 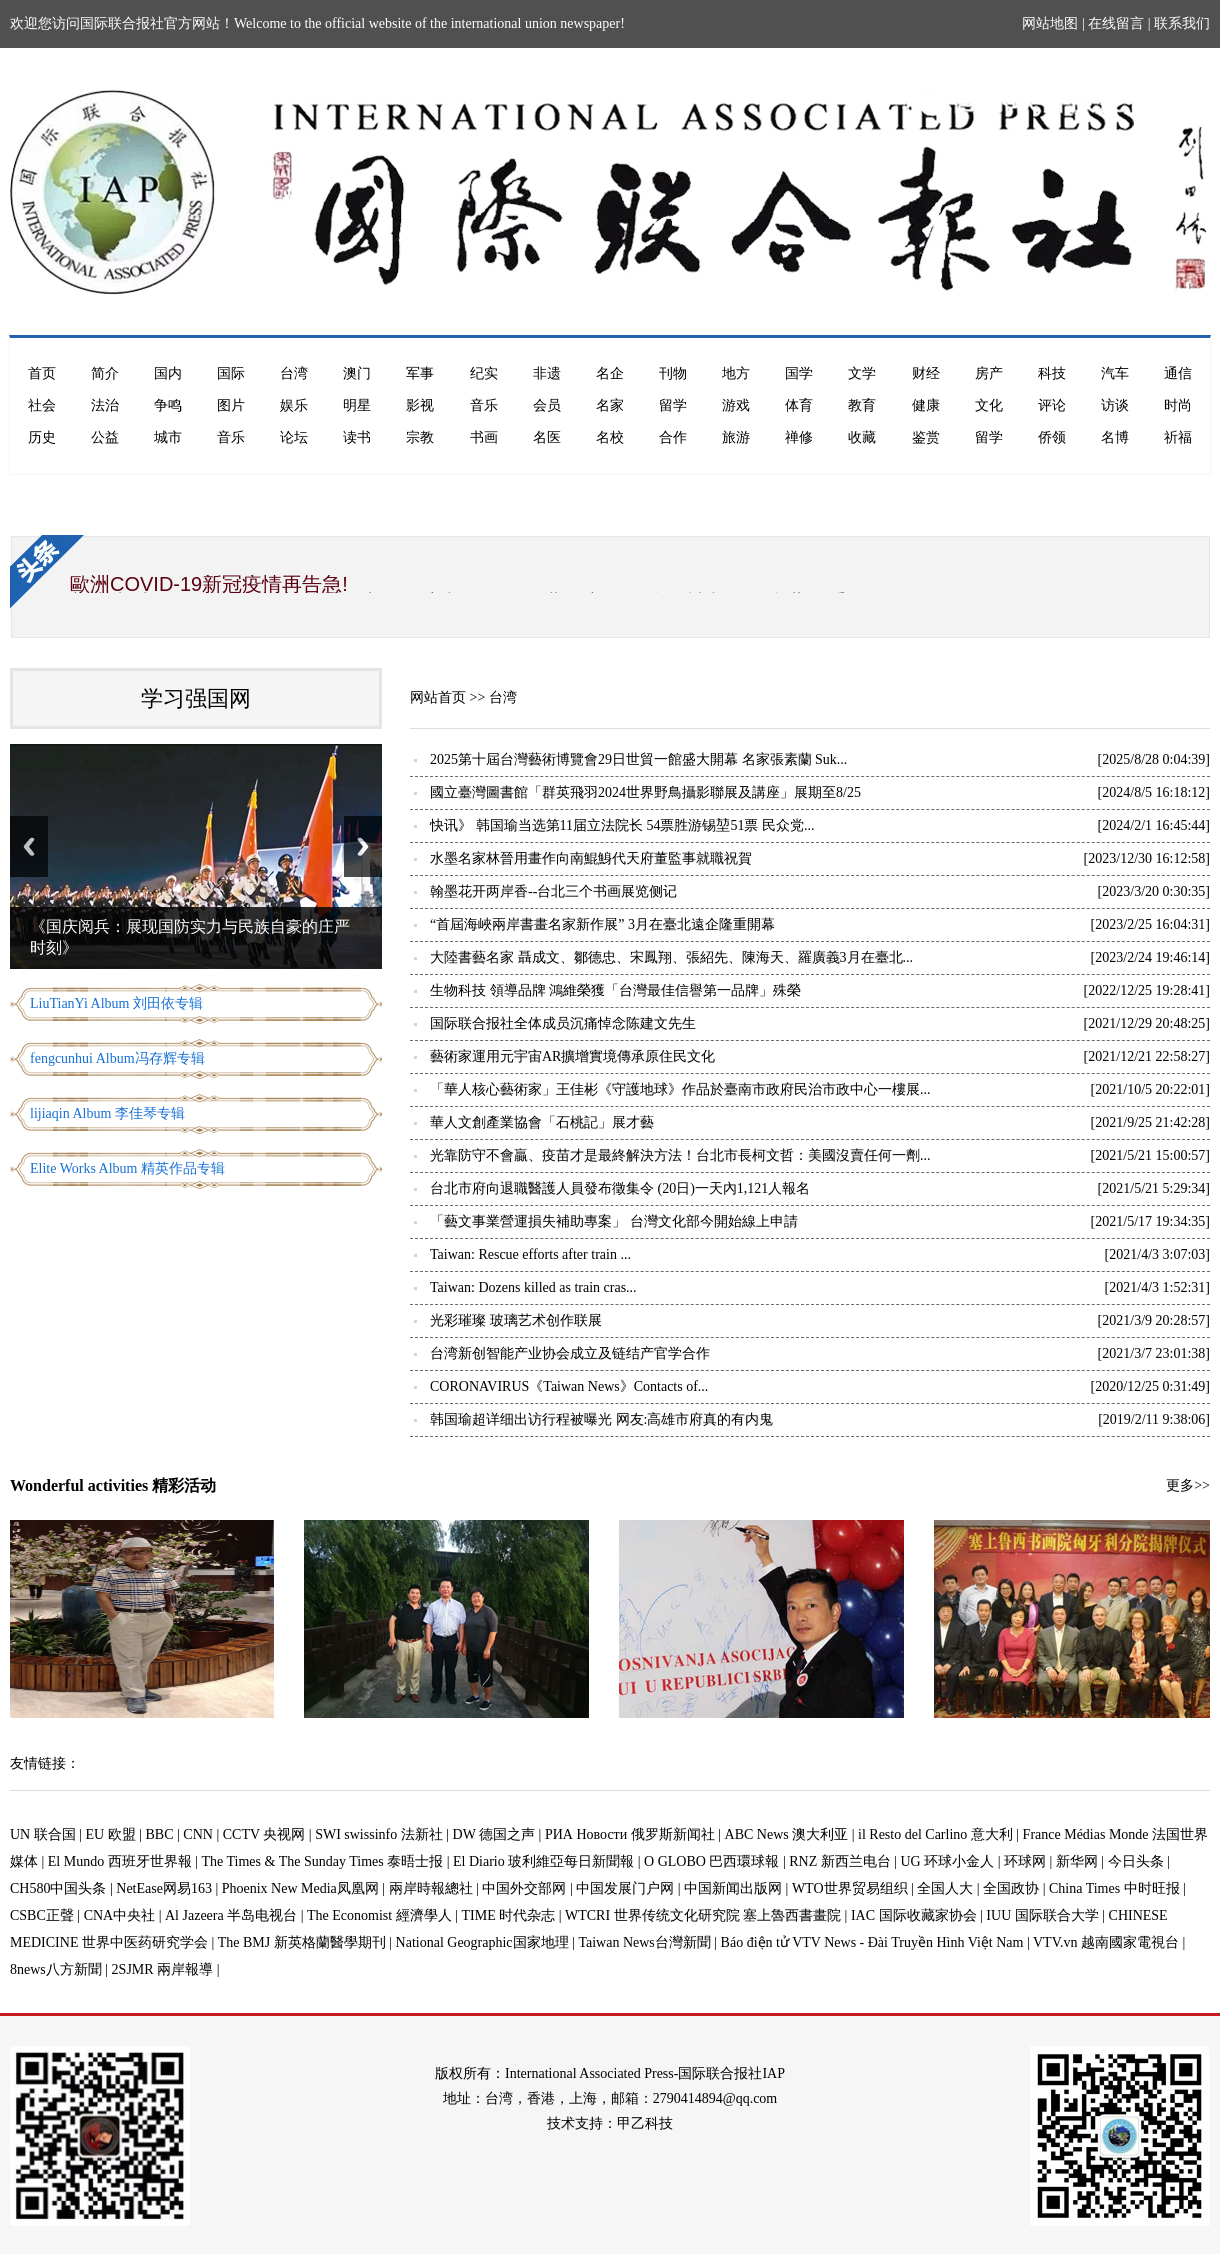 I want to click on 2SJMR 兩岸報導, so click(x=163, y=1969).